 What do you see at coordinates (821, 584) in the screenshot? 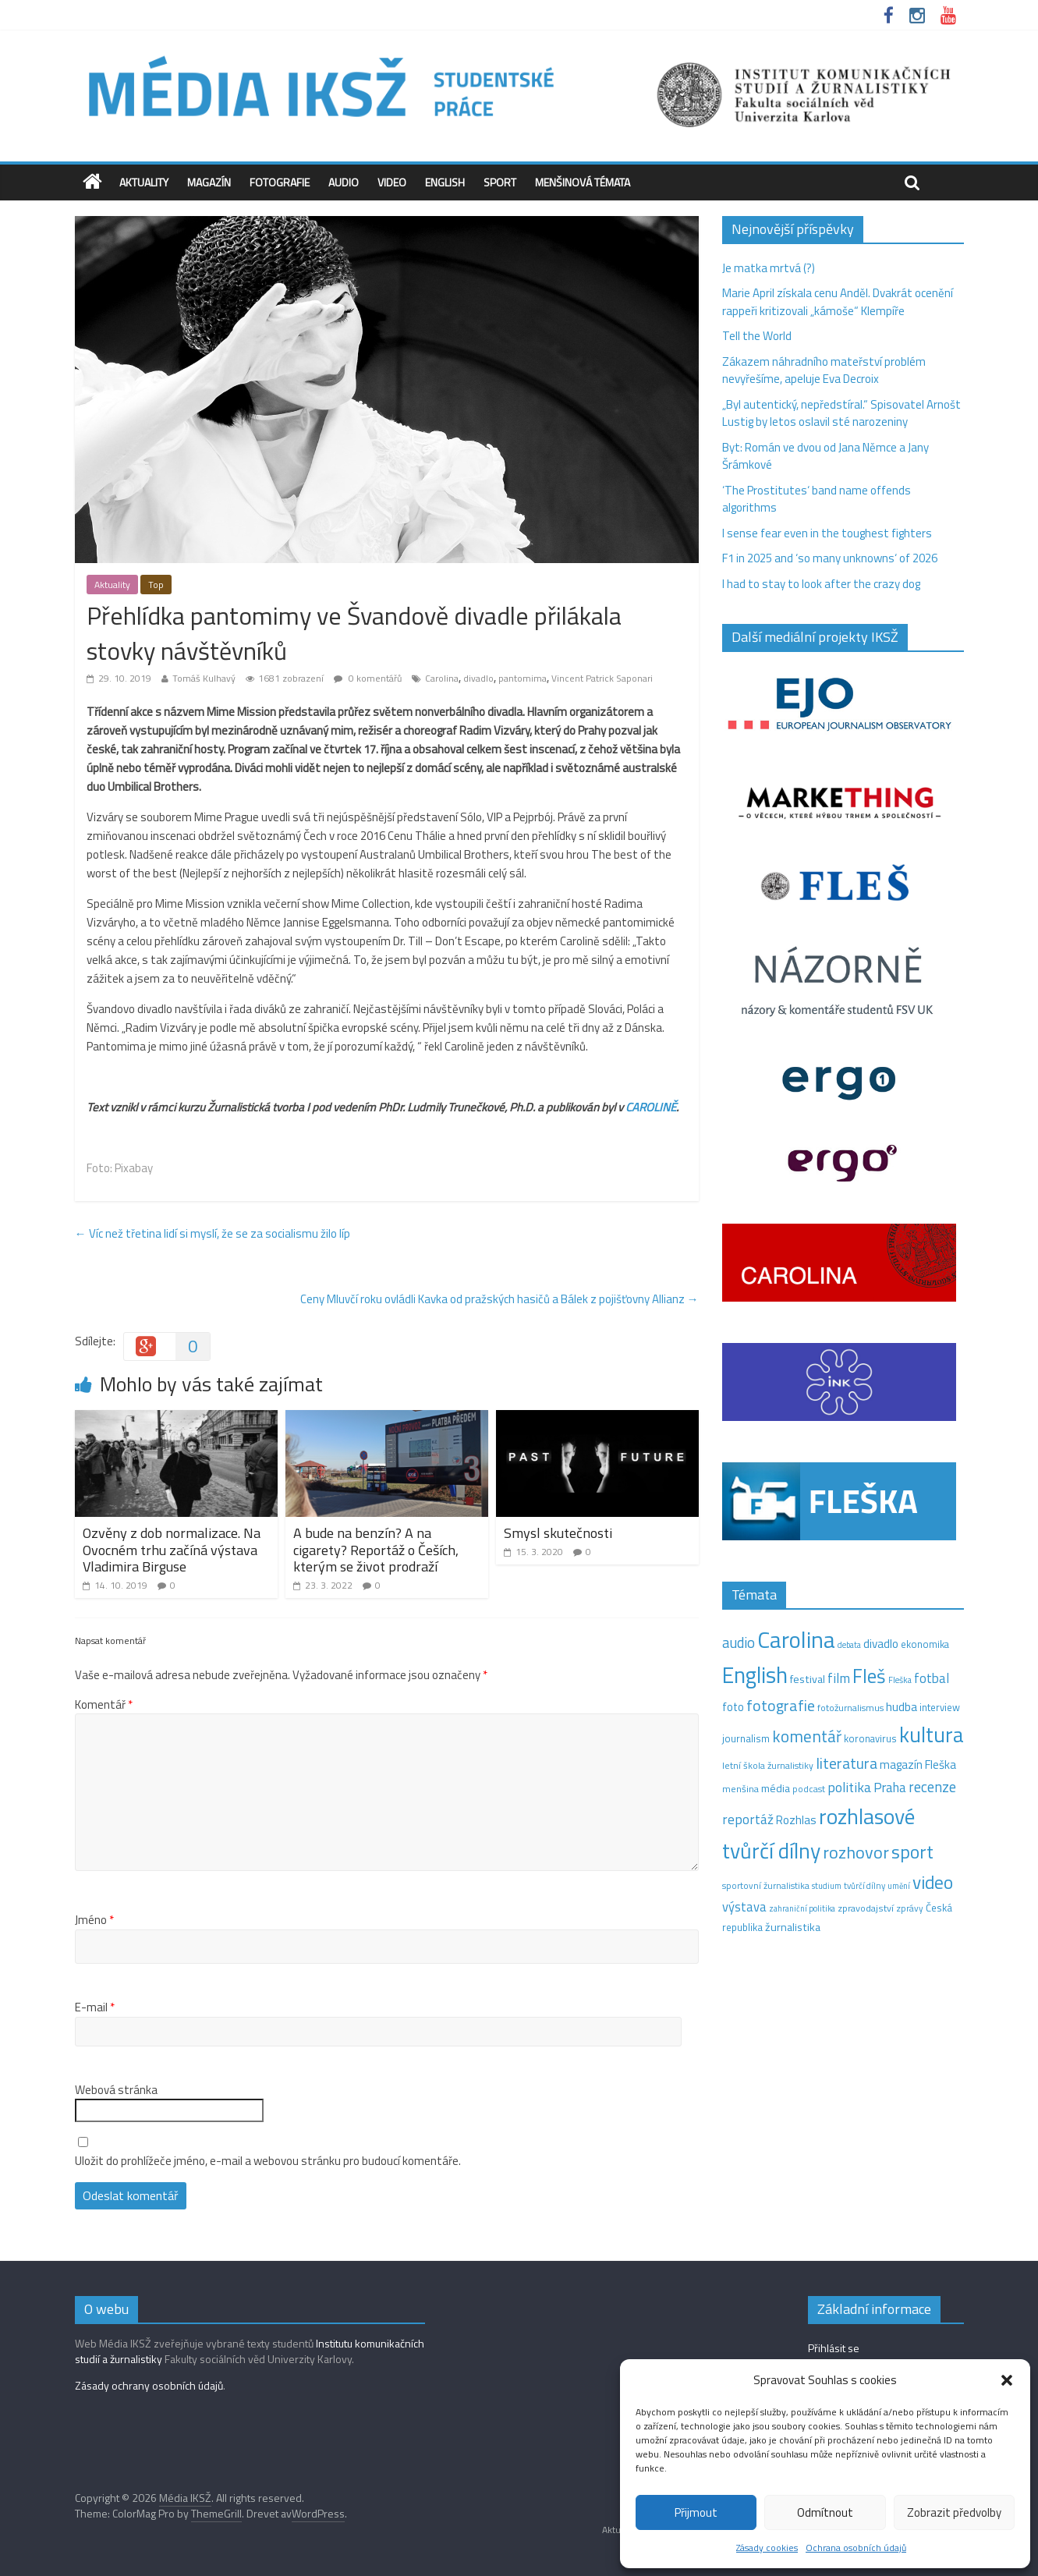
I see `I had to stay to look after the crazy dog` at bounding box center [821, 584].